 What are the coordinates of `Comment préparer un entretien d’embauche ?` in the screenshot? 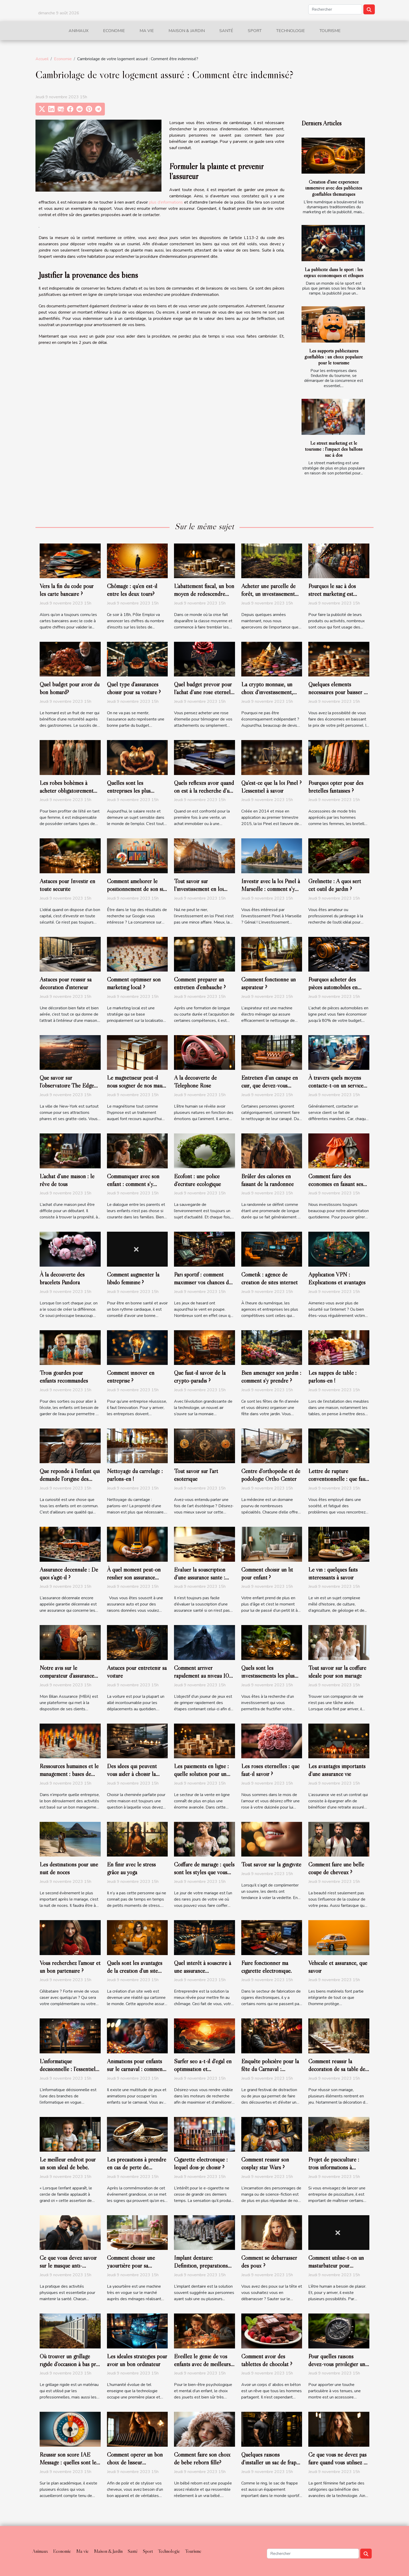 It's located at (200, 983).